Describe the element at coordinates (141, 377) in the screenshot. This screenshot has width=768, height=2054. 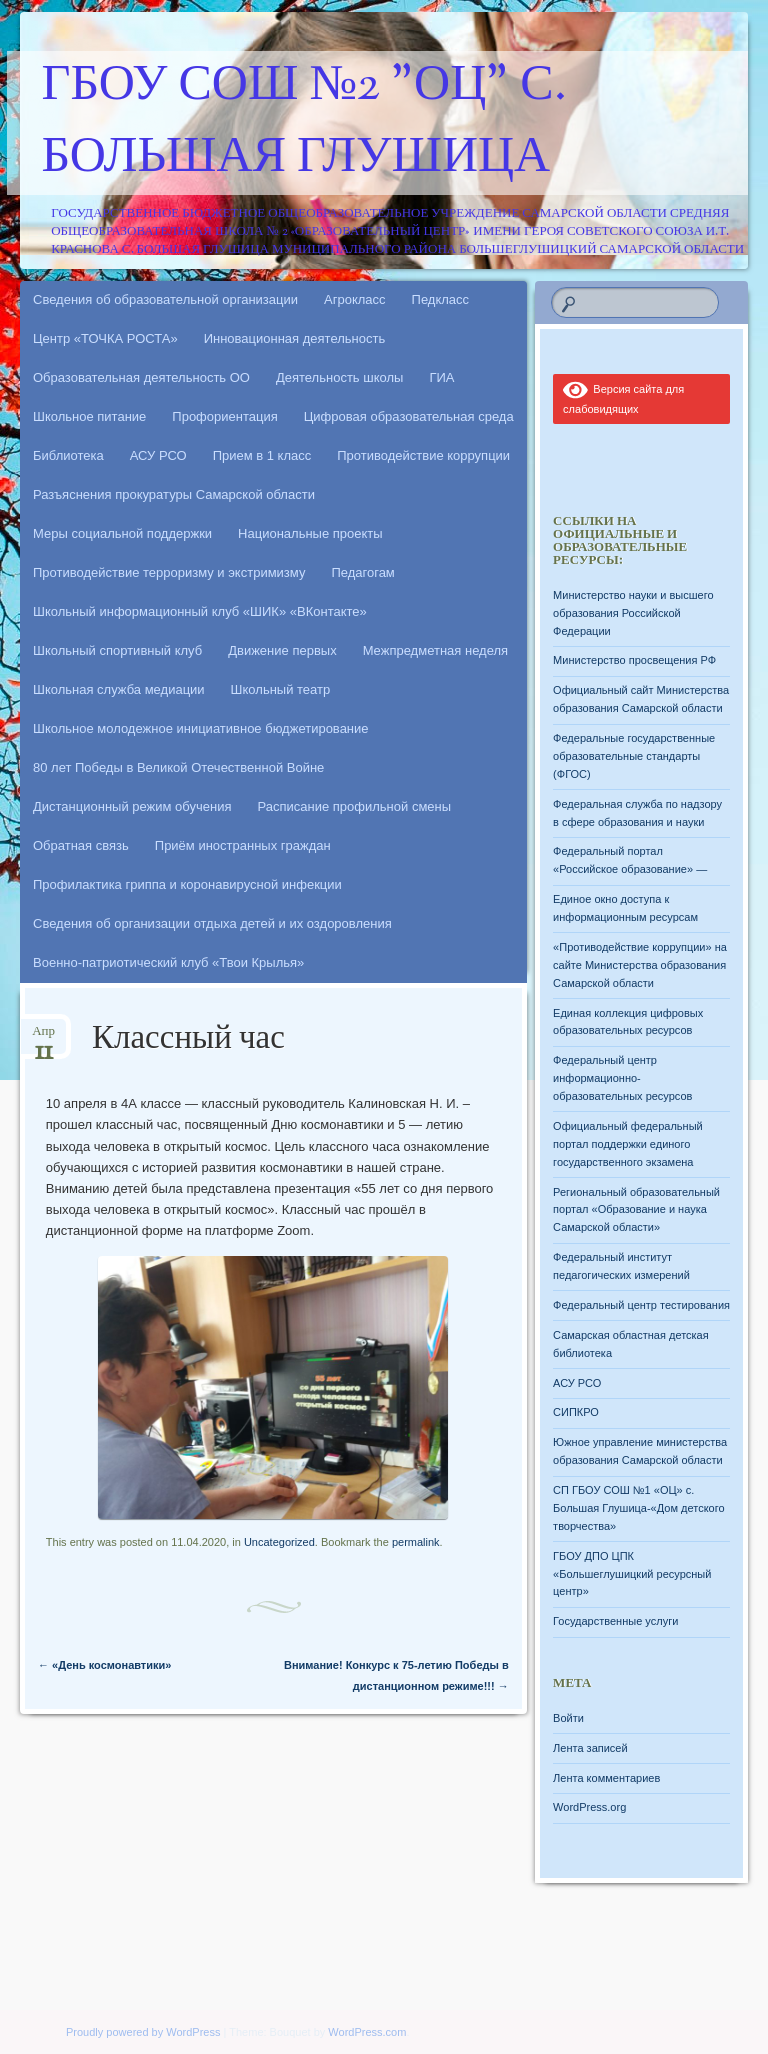
I see `Образовательная деятельность ОО` at that location.